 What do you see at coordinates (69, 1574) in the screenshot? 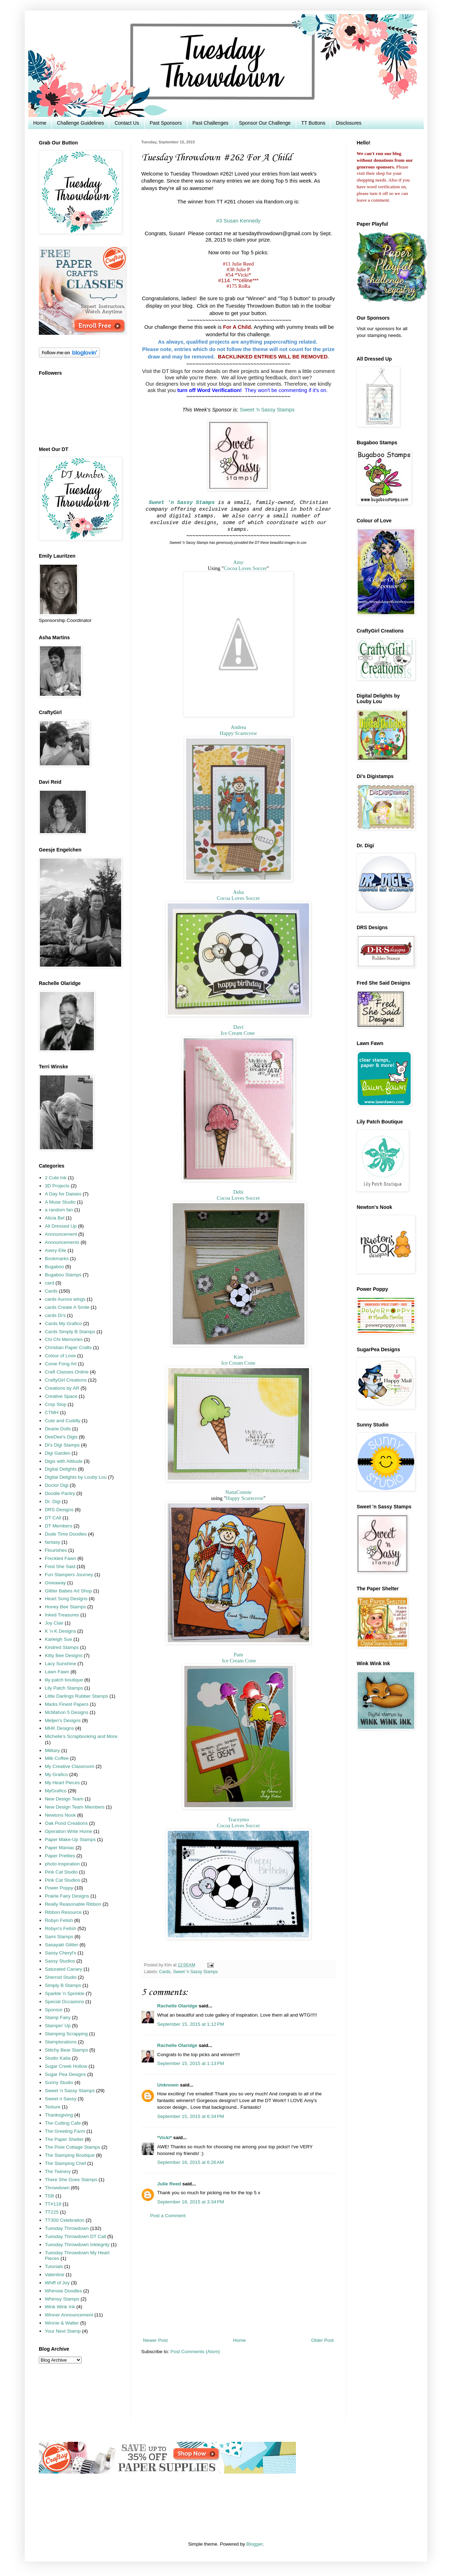
I see `Fun Stampers Journey` at bounding box center [69, 1574].